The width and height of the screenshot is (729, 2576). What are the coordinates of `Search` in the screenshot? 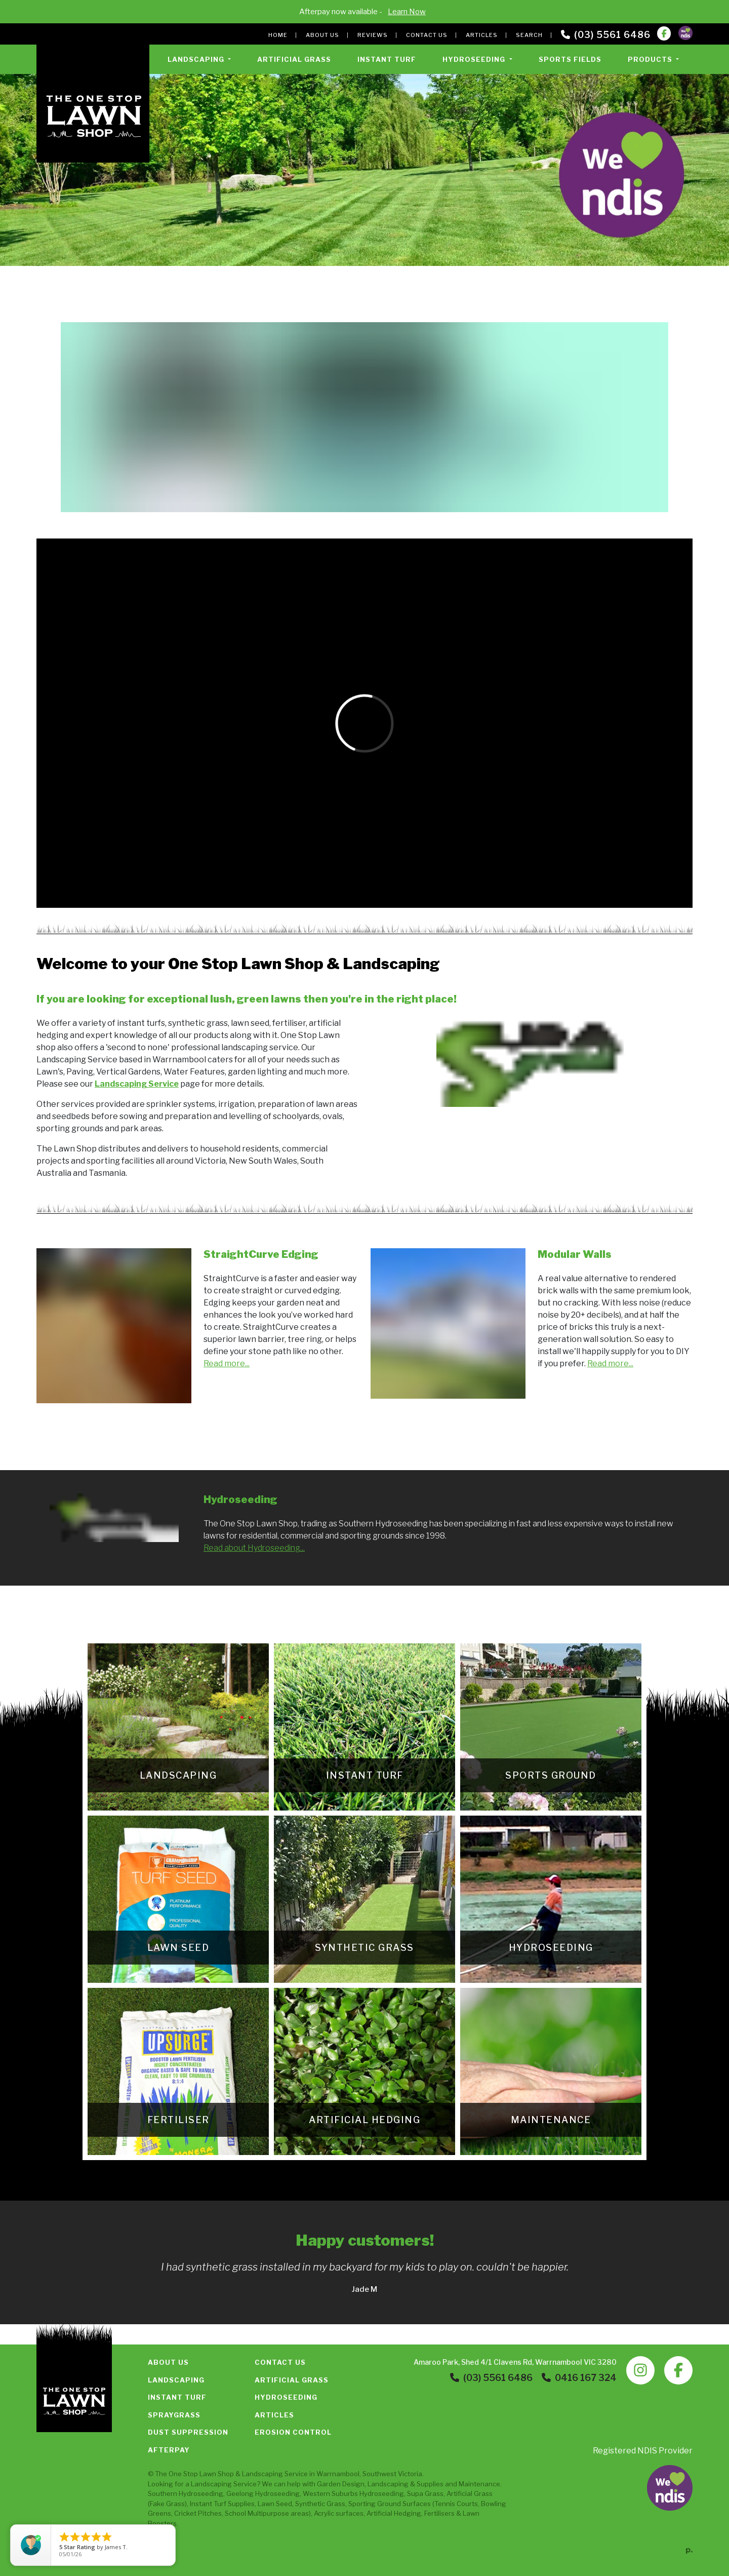 It's located at (529, 35).